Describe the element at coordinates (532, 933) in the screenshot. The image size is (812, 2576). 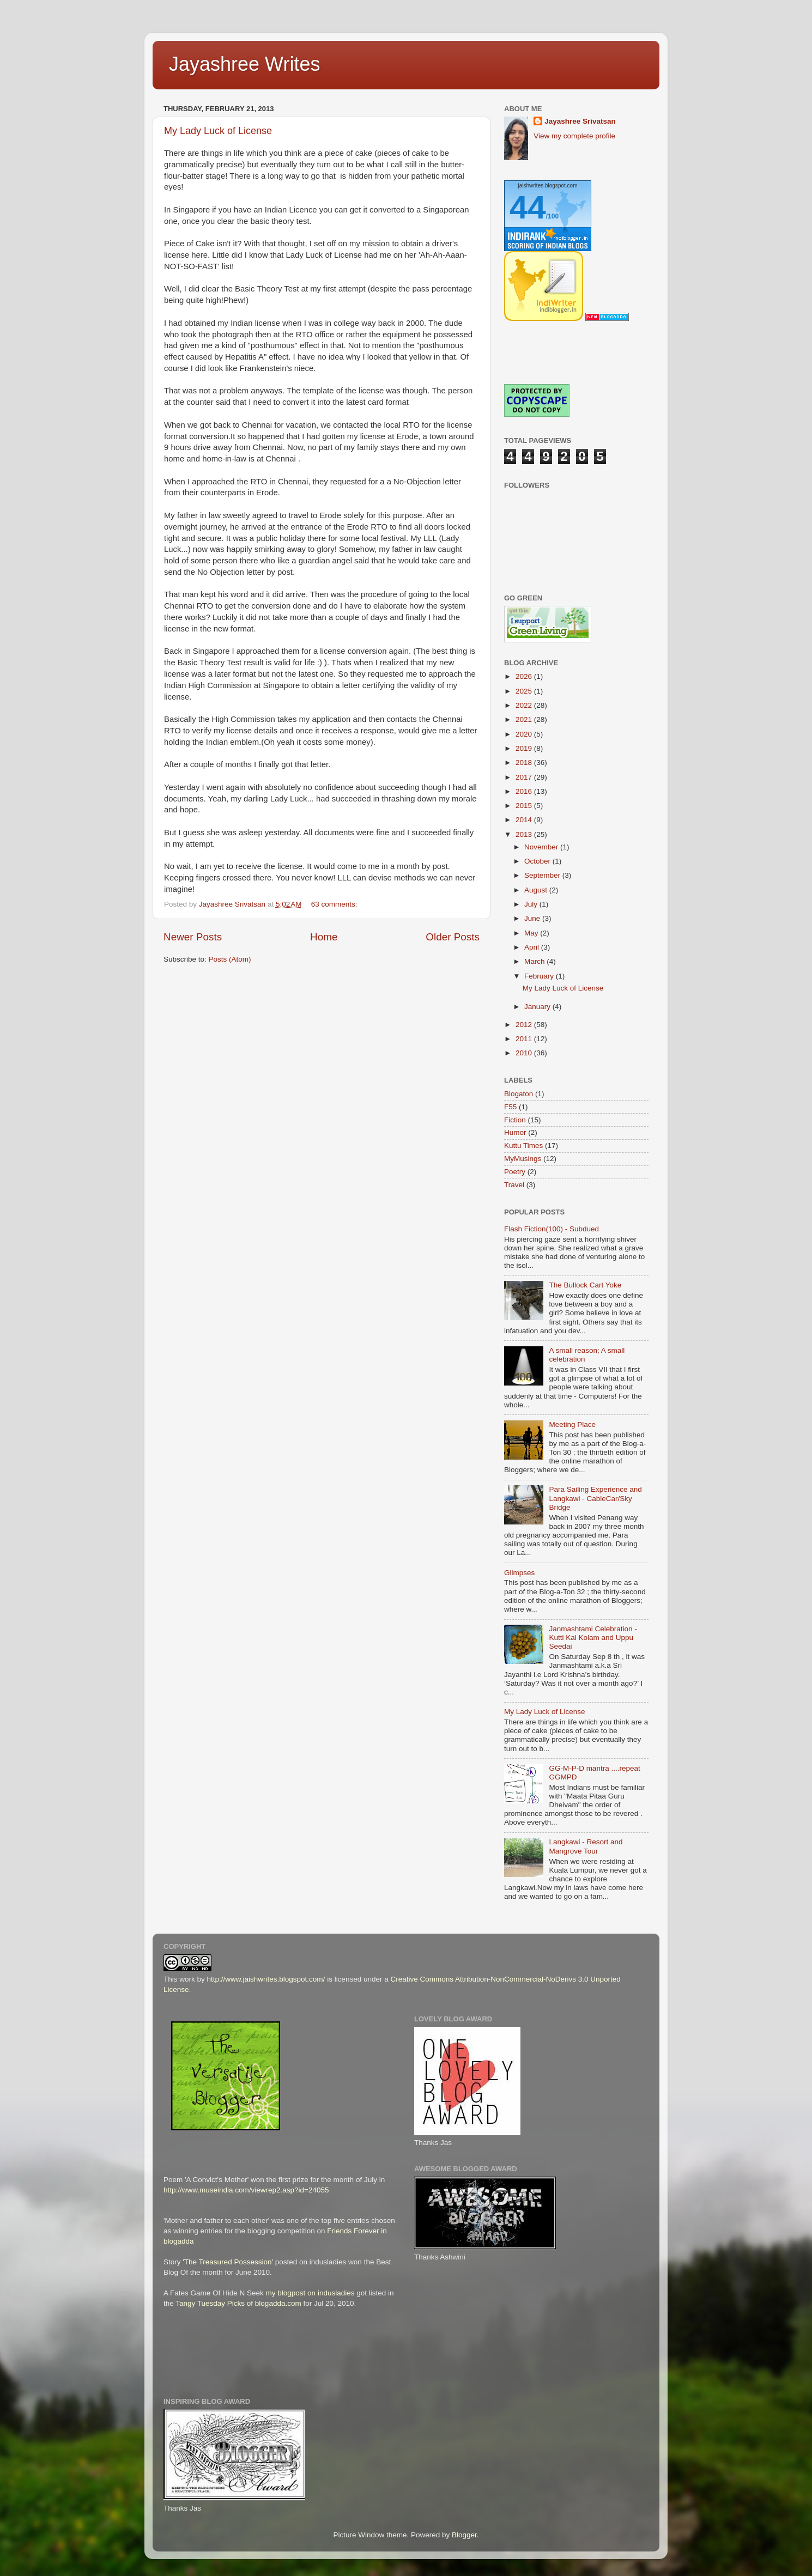
I see `May` at that location.